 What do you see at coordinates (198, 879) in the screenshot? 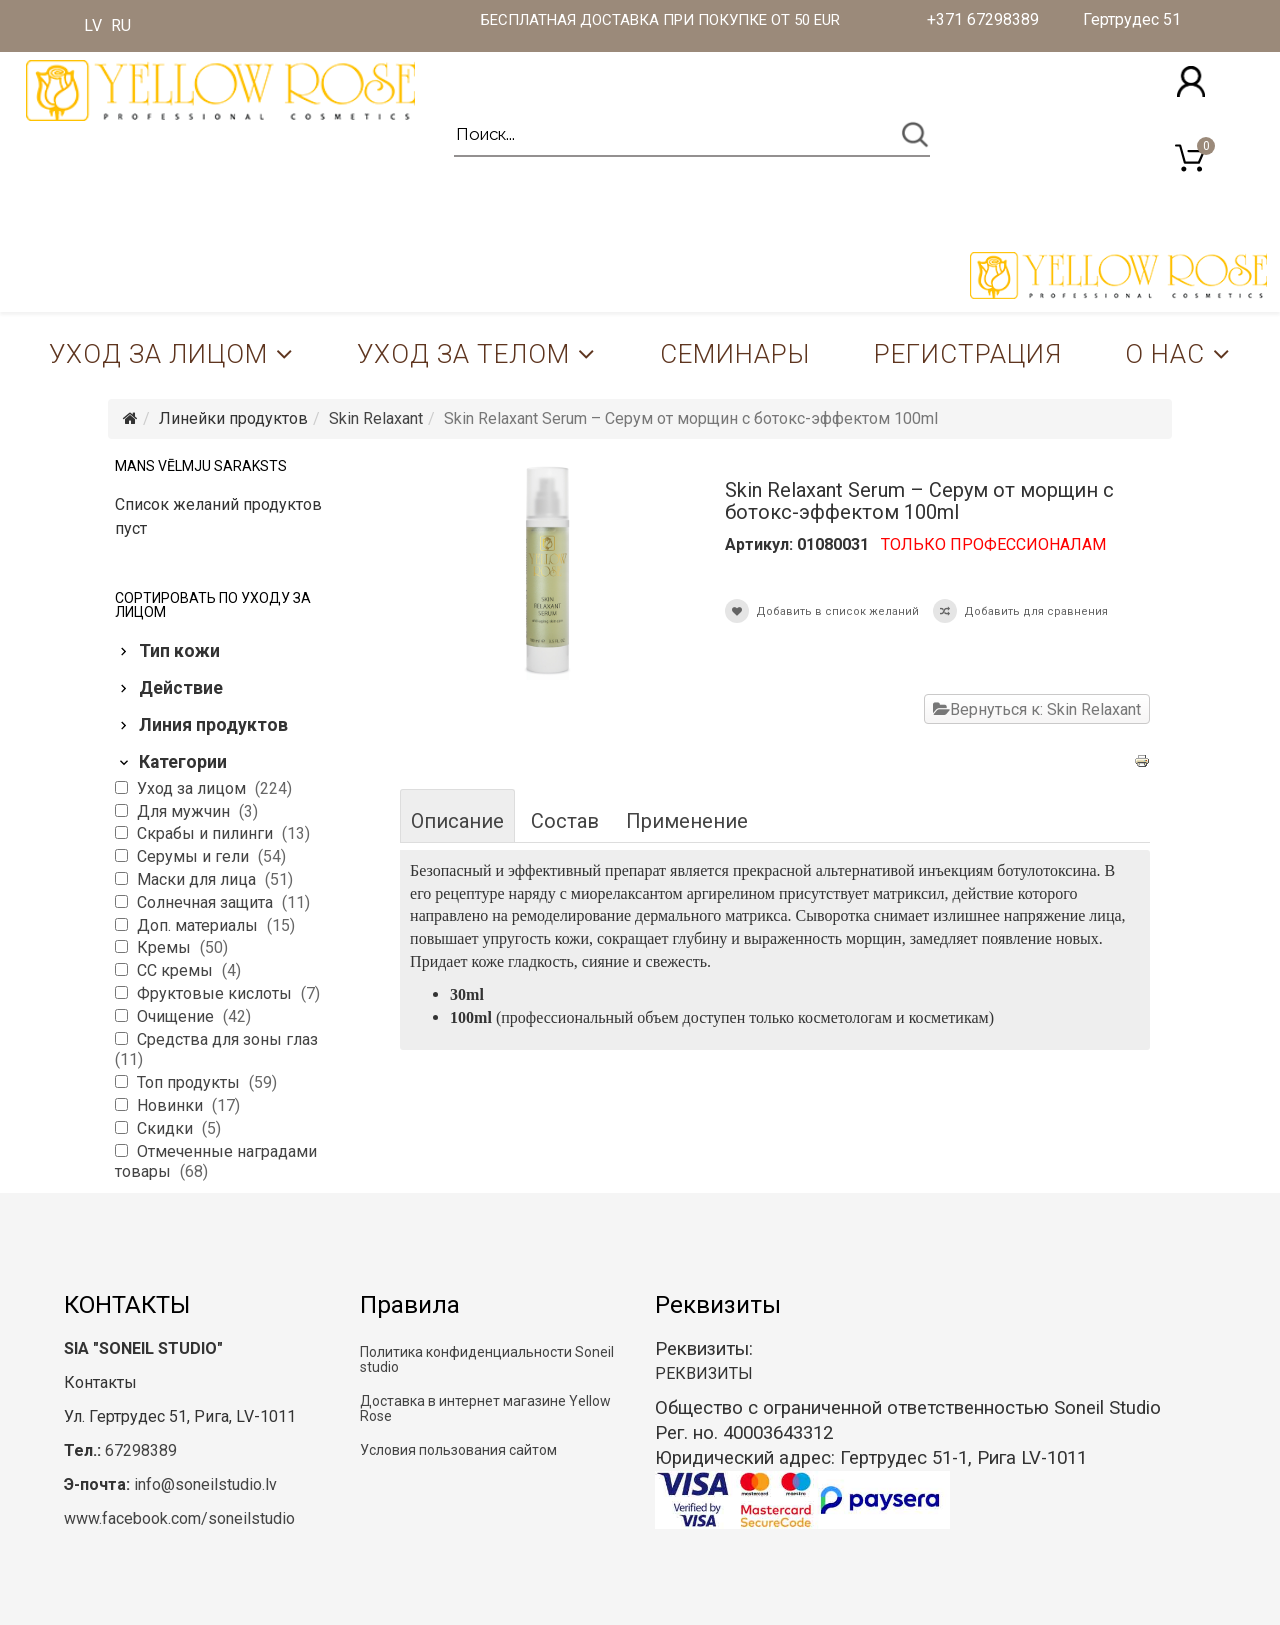
I see `Маски для лица` at bounding box center [198, 879].